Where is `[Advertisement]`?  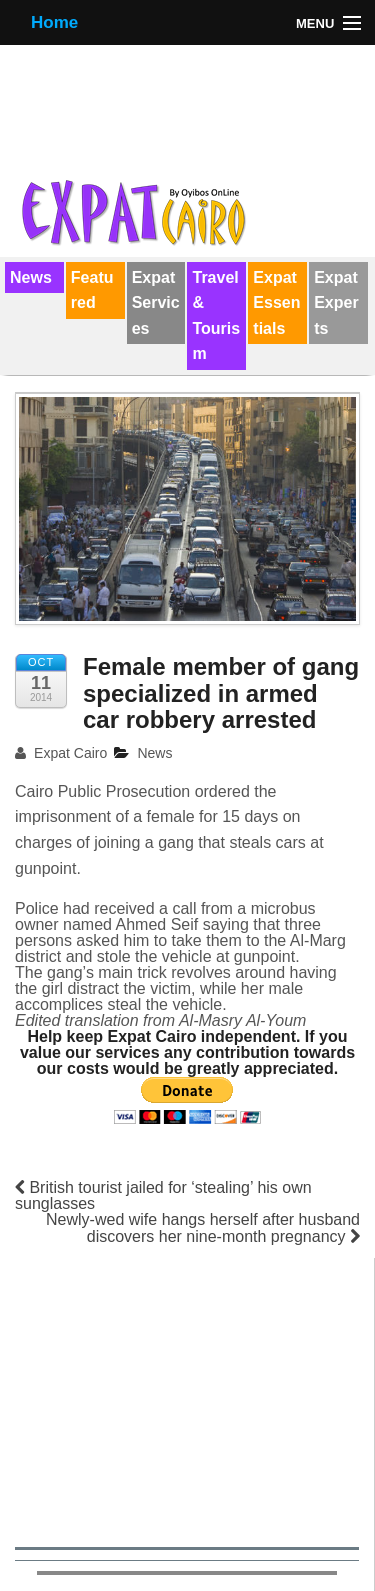 [Advertisement] is located at coordinates (187, 1399).